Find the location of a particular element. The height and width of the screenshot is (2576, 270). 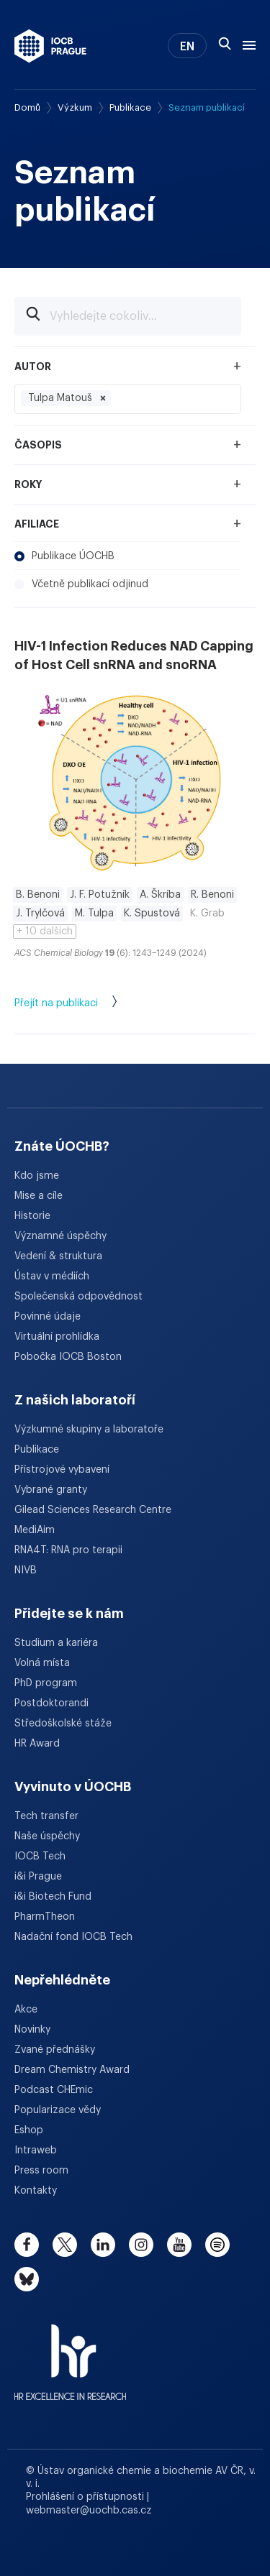

A. Škríba is located at coordinates (160, 895).